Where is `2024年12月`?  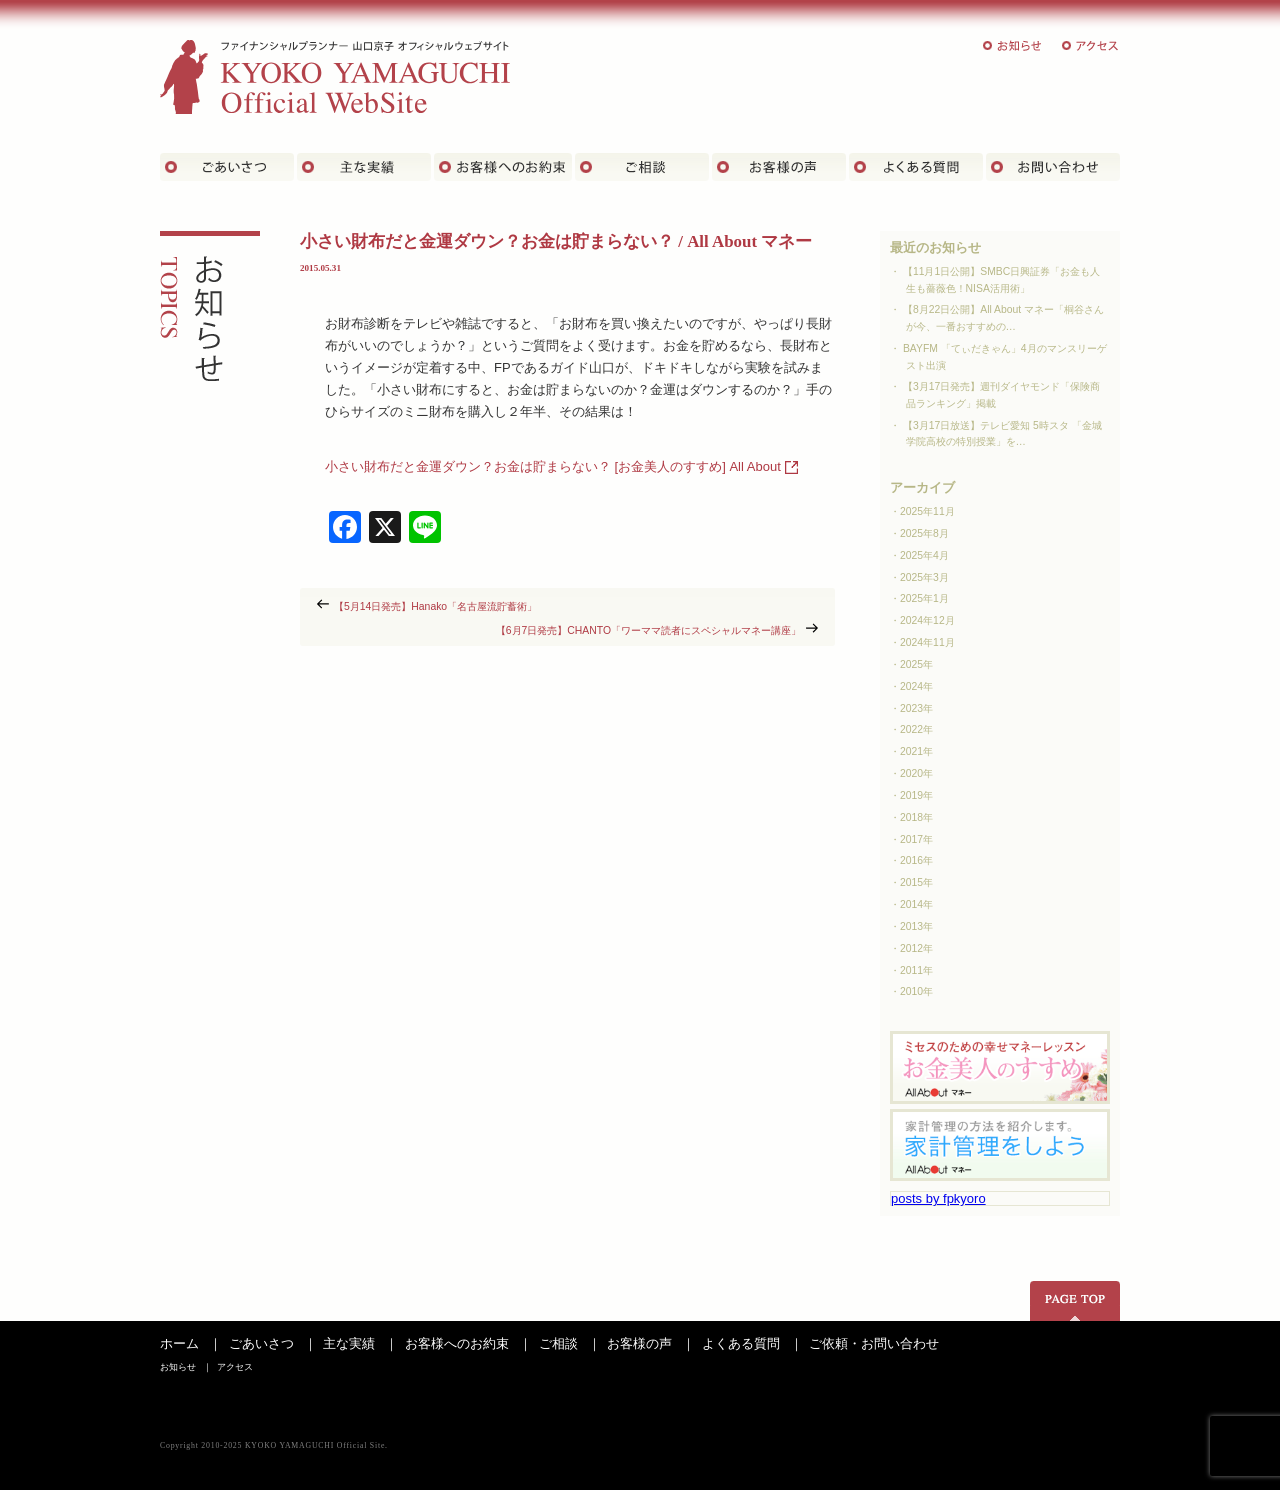 2024年12月 is located at coordinates (927, 620).